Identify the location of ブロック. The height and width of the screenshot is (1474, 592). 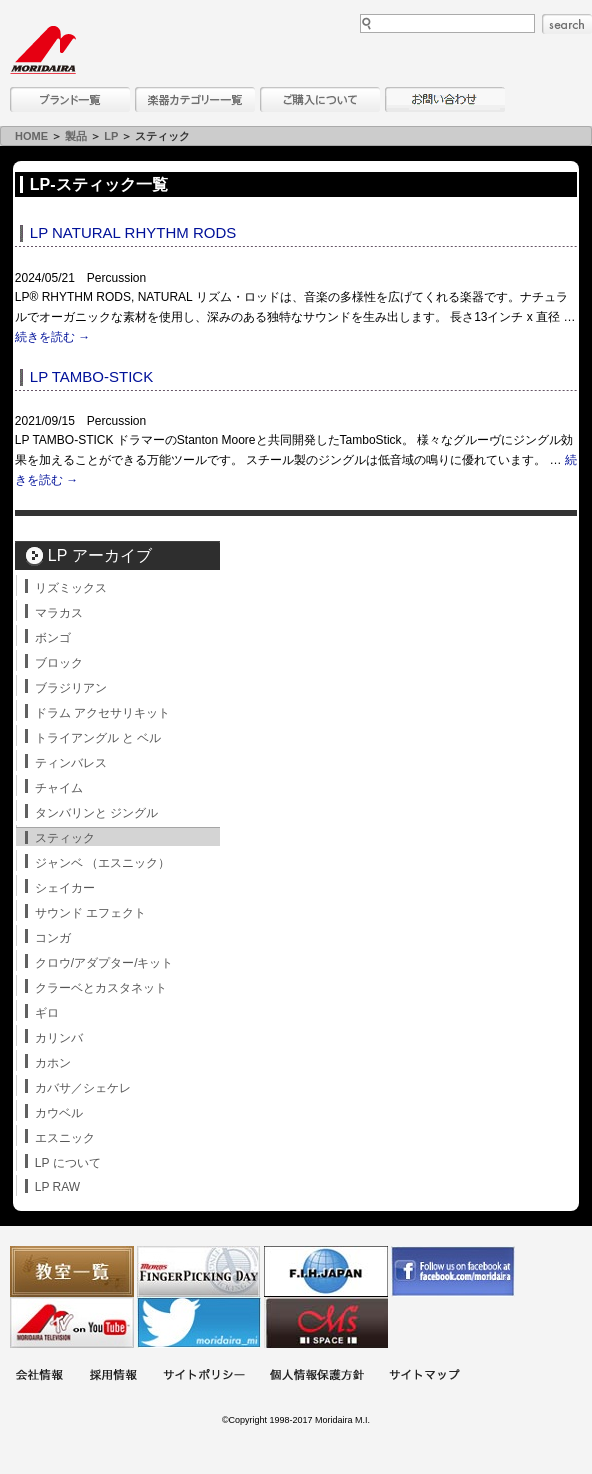
(59, 663).